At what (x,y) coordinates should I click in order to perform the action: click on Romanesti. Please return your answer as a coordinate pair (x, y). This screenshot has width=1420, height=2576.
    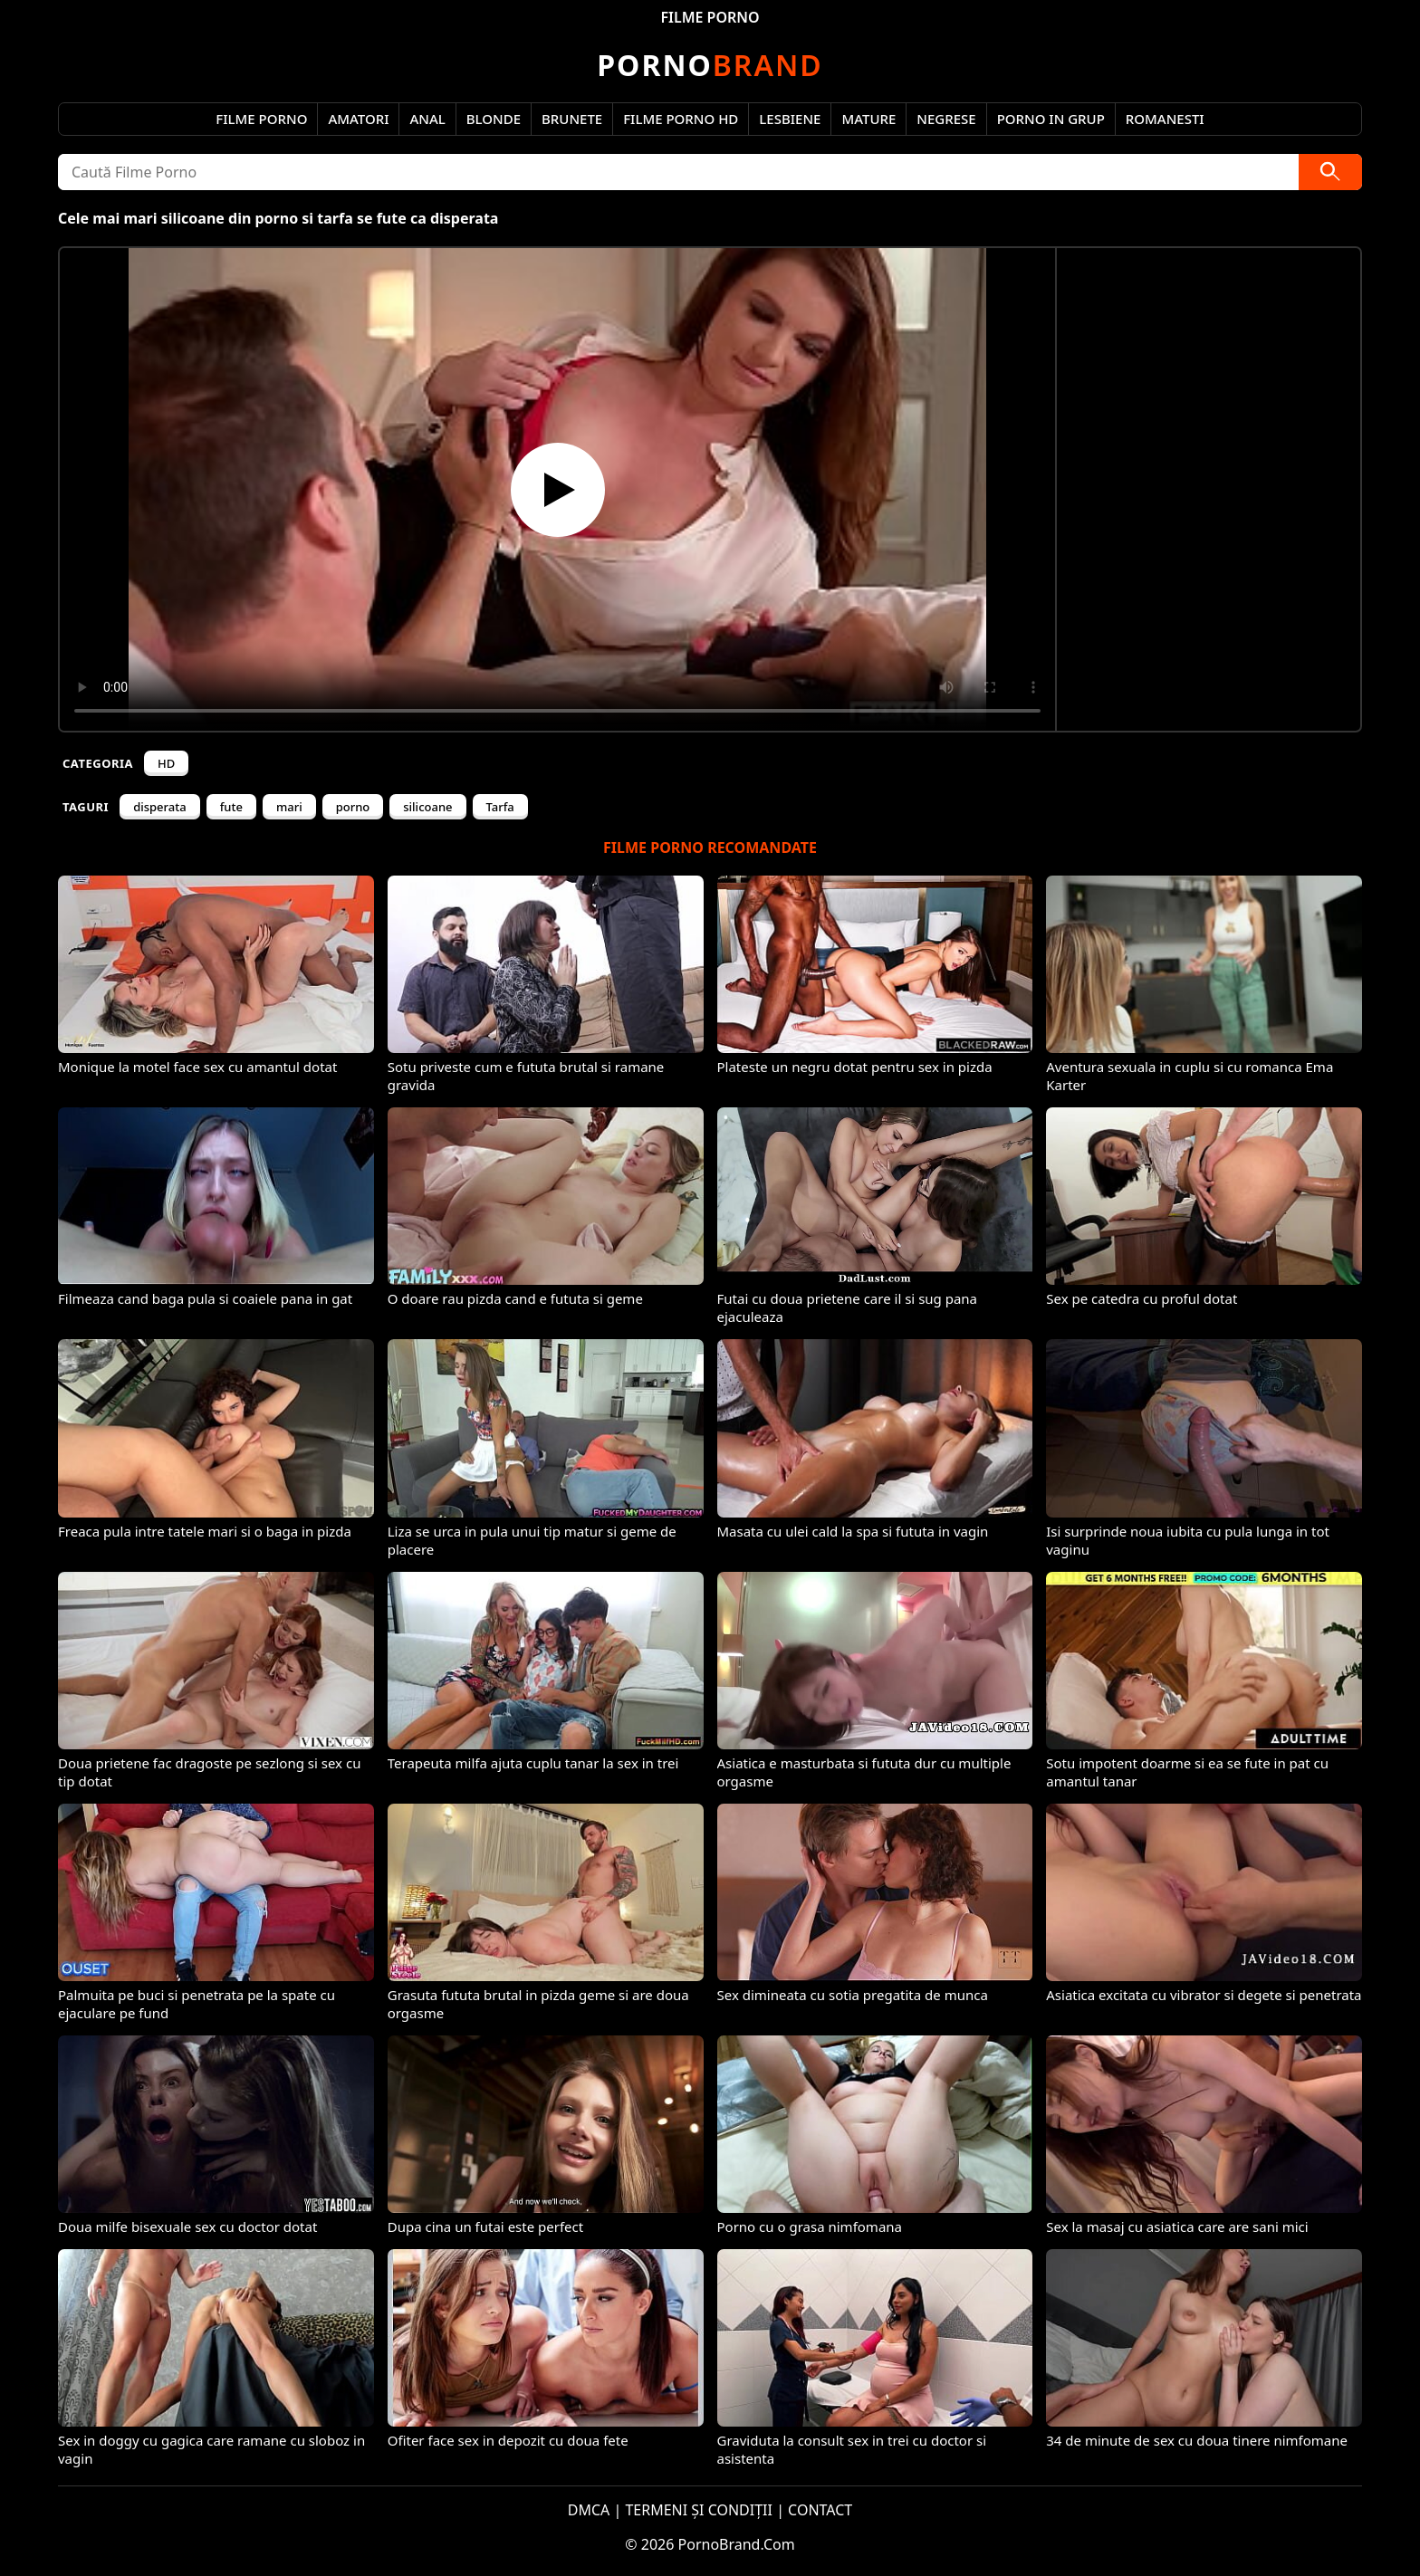
    Looking at the image, I should click on (1165, 119).